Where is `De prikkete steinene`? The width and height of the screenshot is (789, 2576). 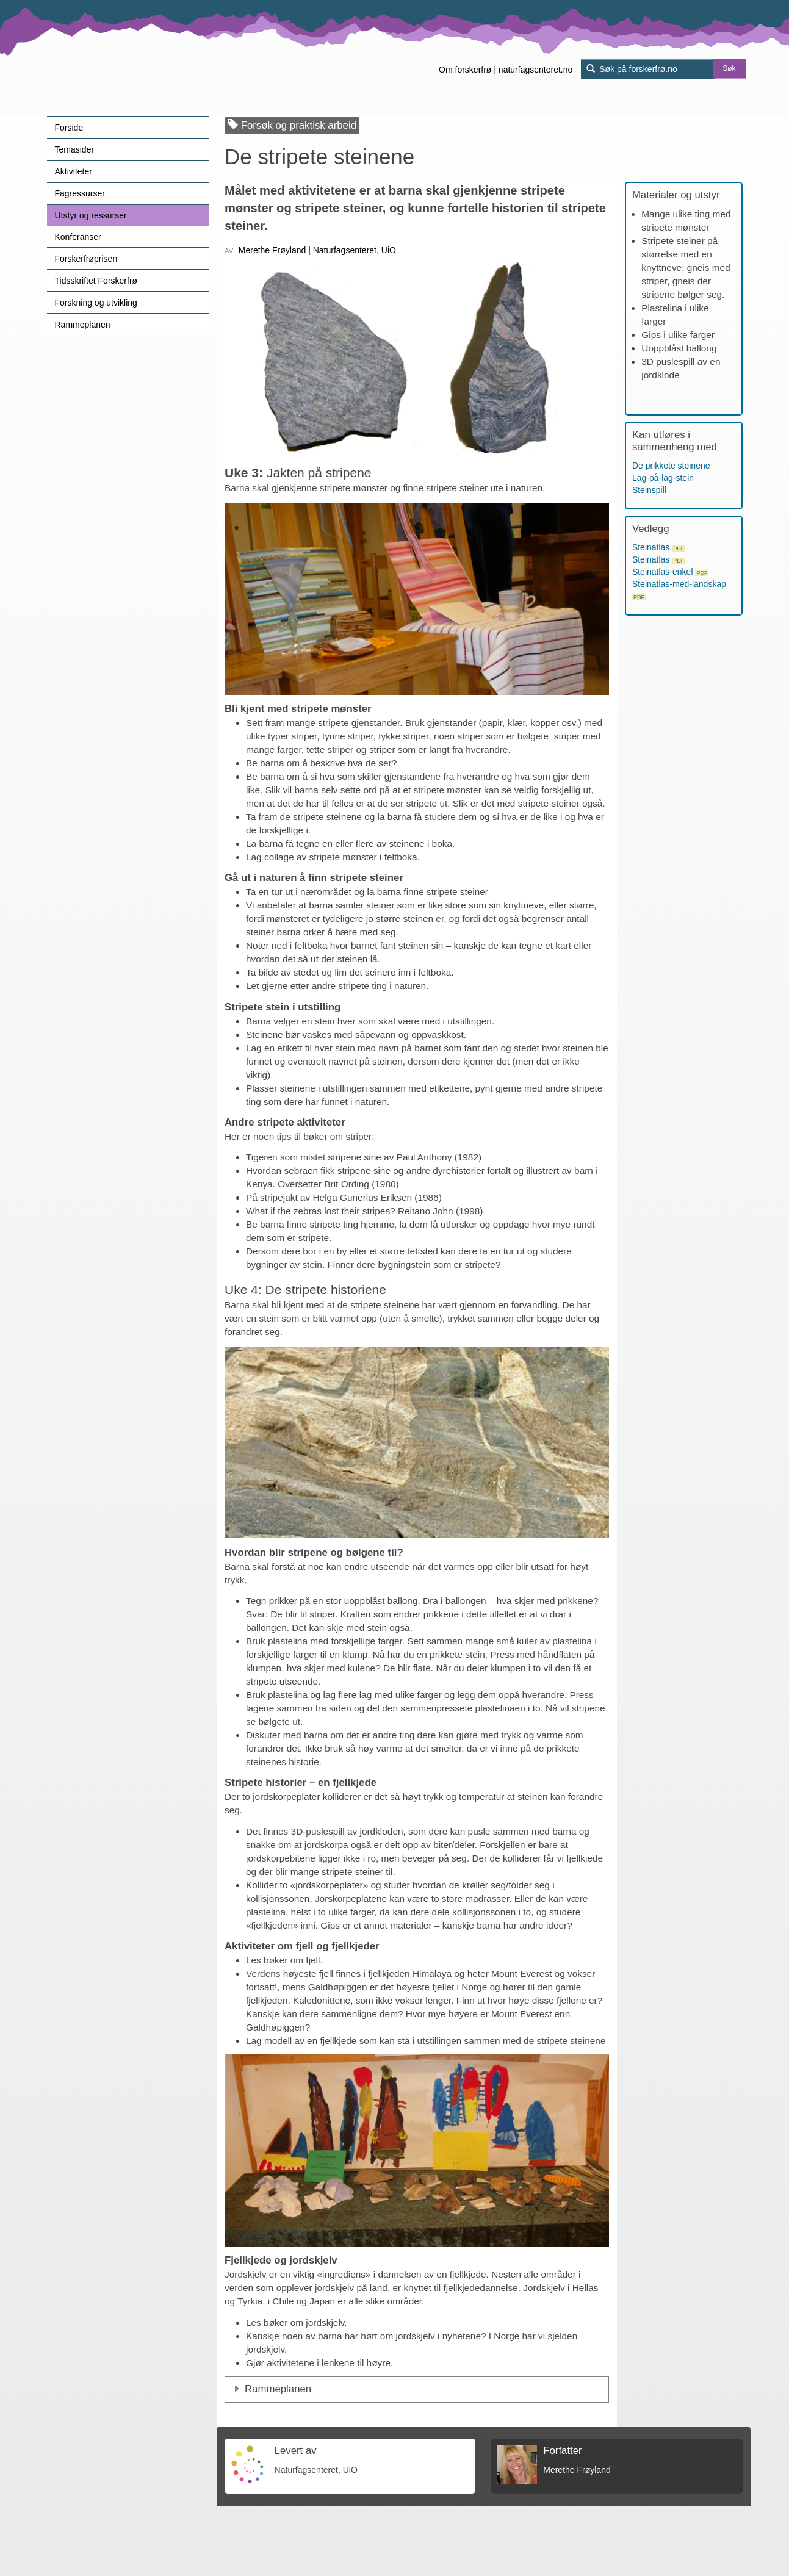
De prikkete steinene is located at coordinates (671, 465).